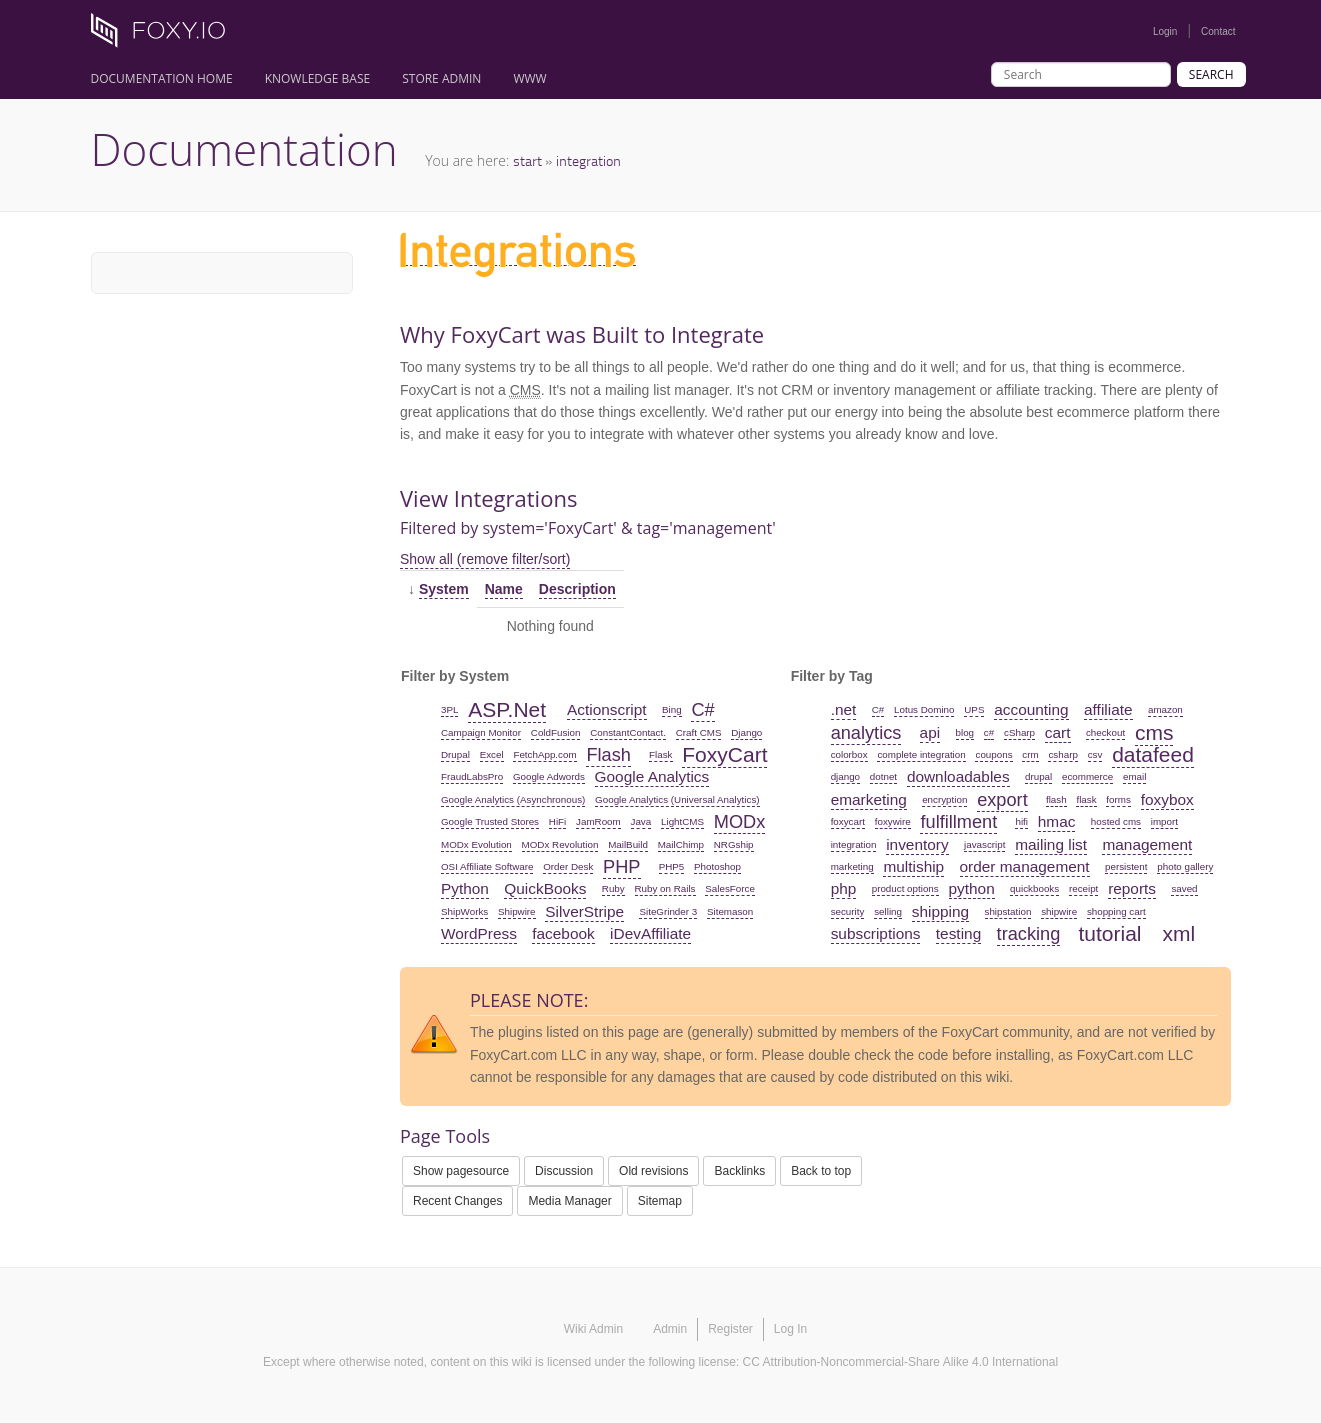  Describe the element at coordinates (724, 754) in the screenshot. I see `FoxyCart` at that location.